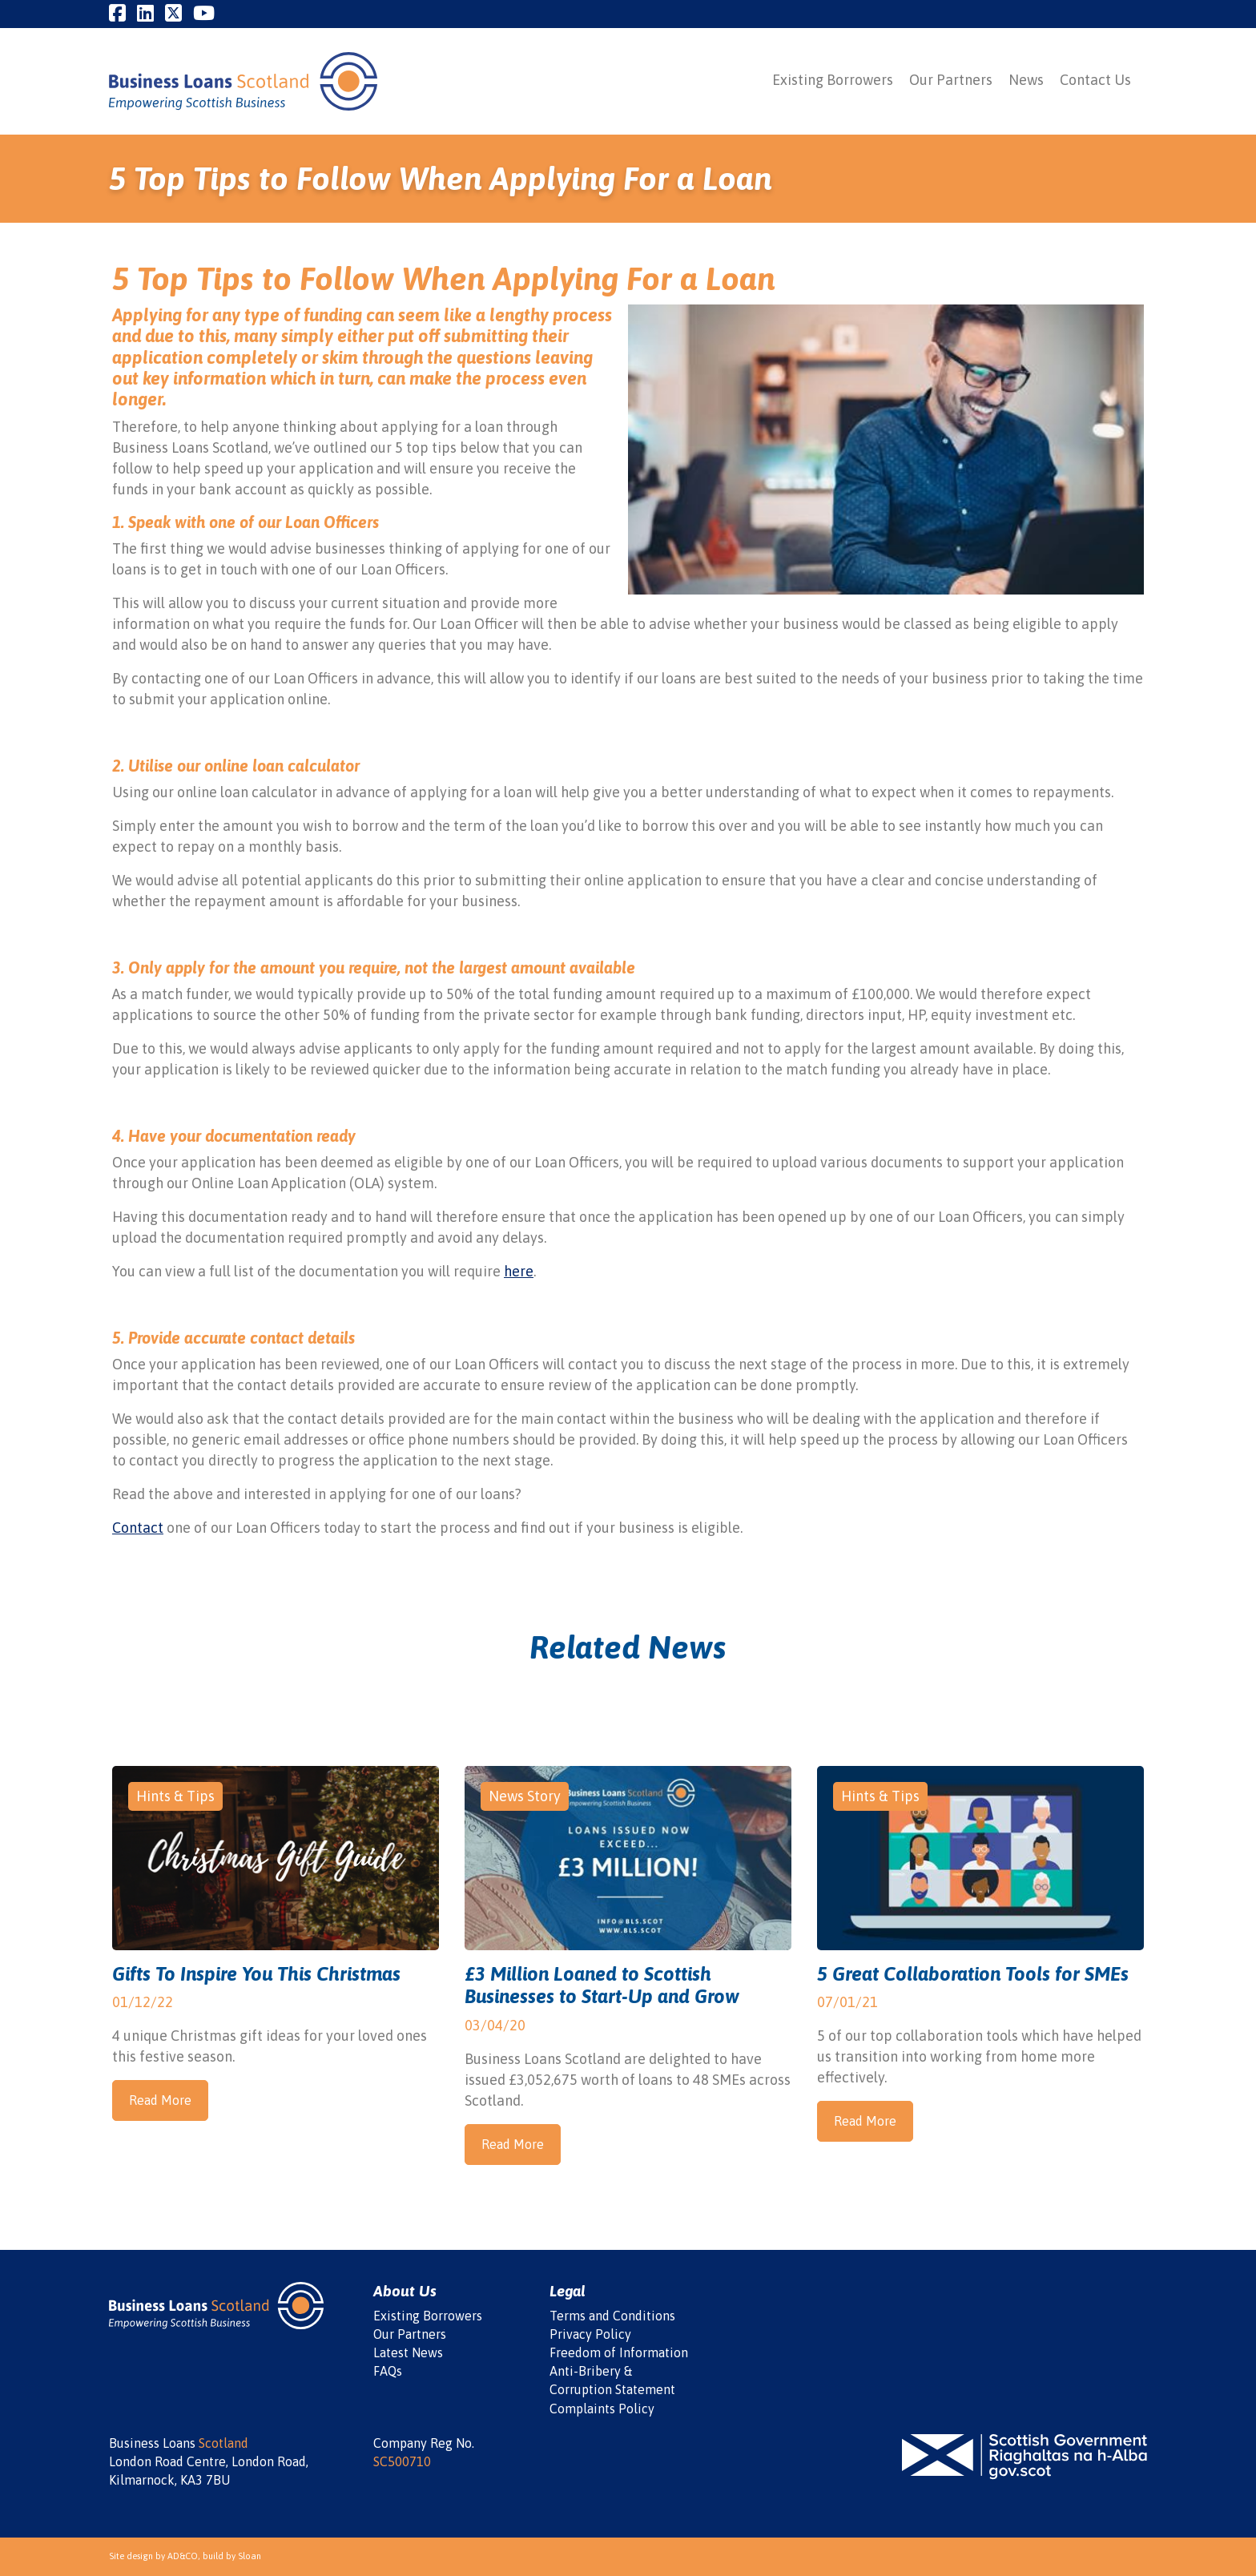  Describe the element at coordinates (1026, 79) in the screenshot. I see `News` at that location.